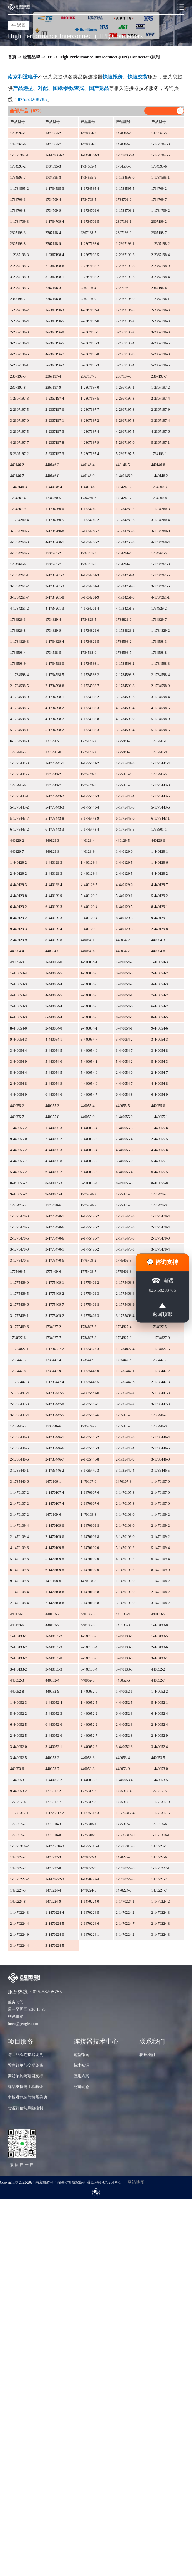  What do you see at coordinates (159, 741) in the screenshot?
I see `1775441-4` at bounding box center [159, 741].